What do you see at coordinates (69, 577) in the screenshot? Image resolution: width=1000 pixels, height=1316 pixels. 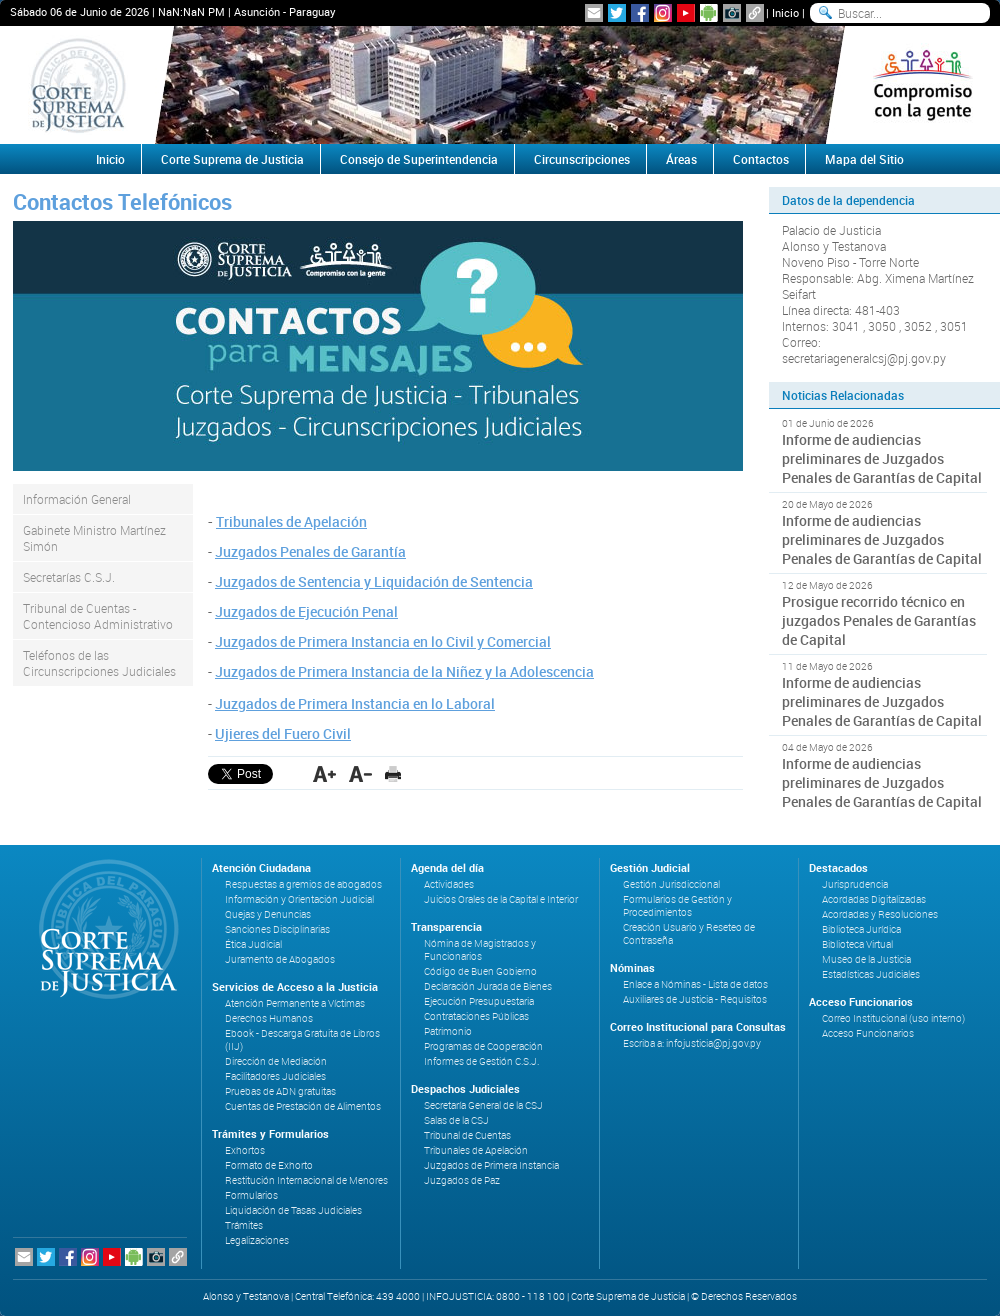 I see `Secretarías C.S.J.` at bounding box center [69, 577].